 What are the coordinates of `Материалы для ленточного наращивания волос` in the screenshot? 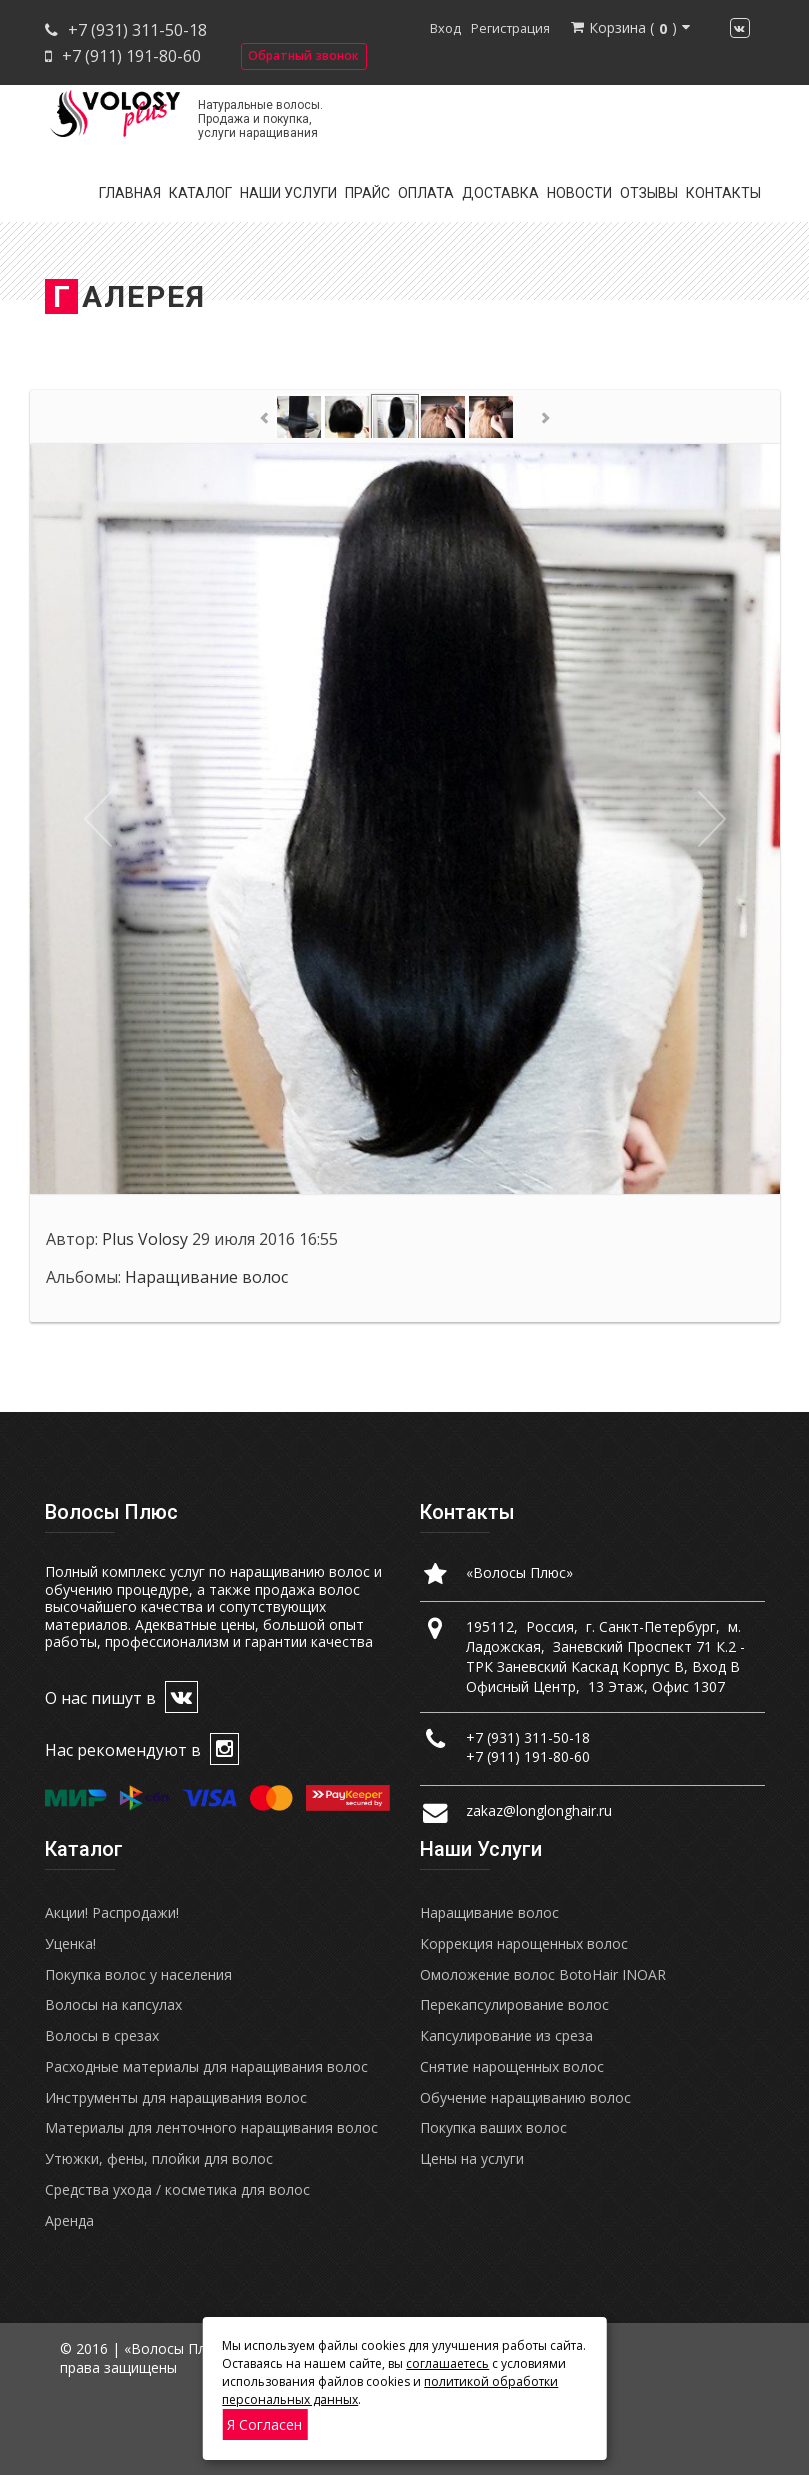 It's located at (211, 2127).